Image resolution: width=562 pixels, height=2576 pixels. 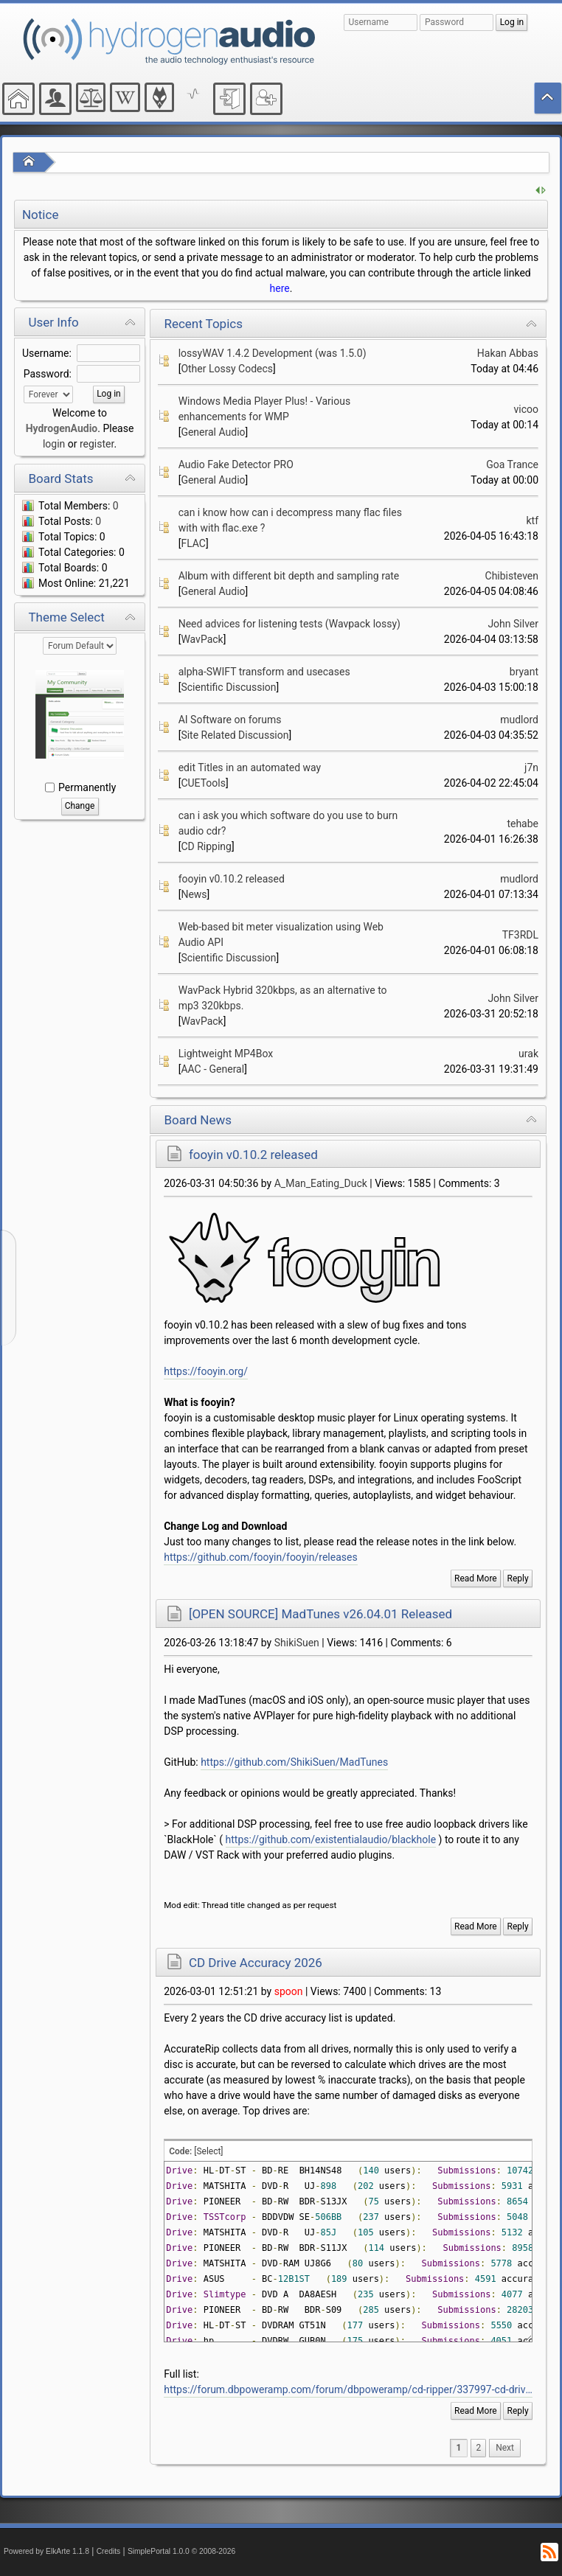 What do you see at coordinates (459, 2448) in the screenshot?
I see `1 [menuitem]` at bounding box center [459, 2448].